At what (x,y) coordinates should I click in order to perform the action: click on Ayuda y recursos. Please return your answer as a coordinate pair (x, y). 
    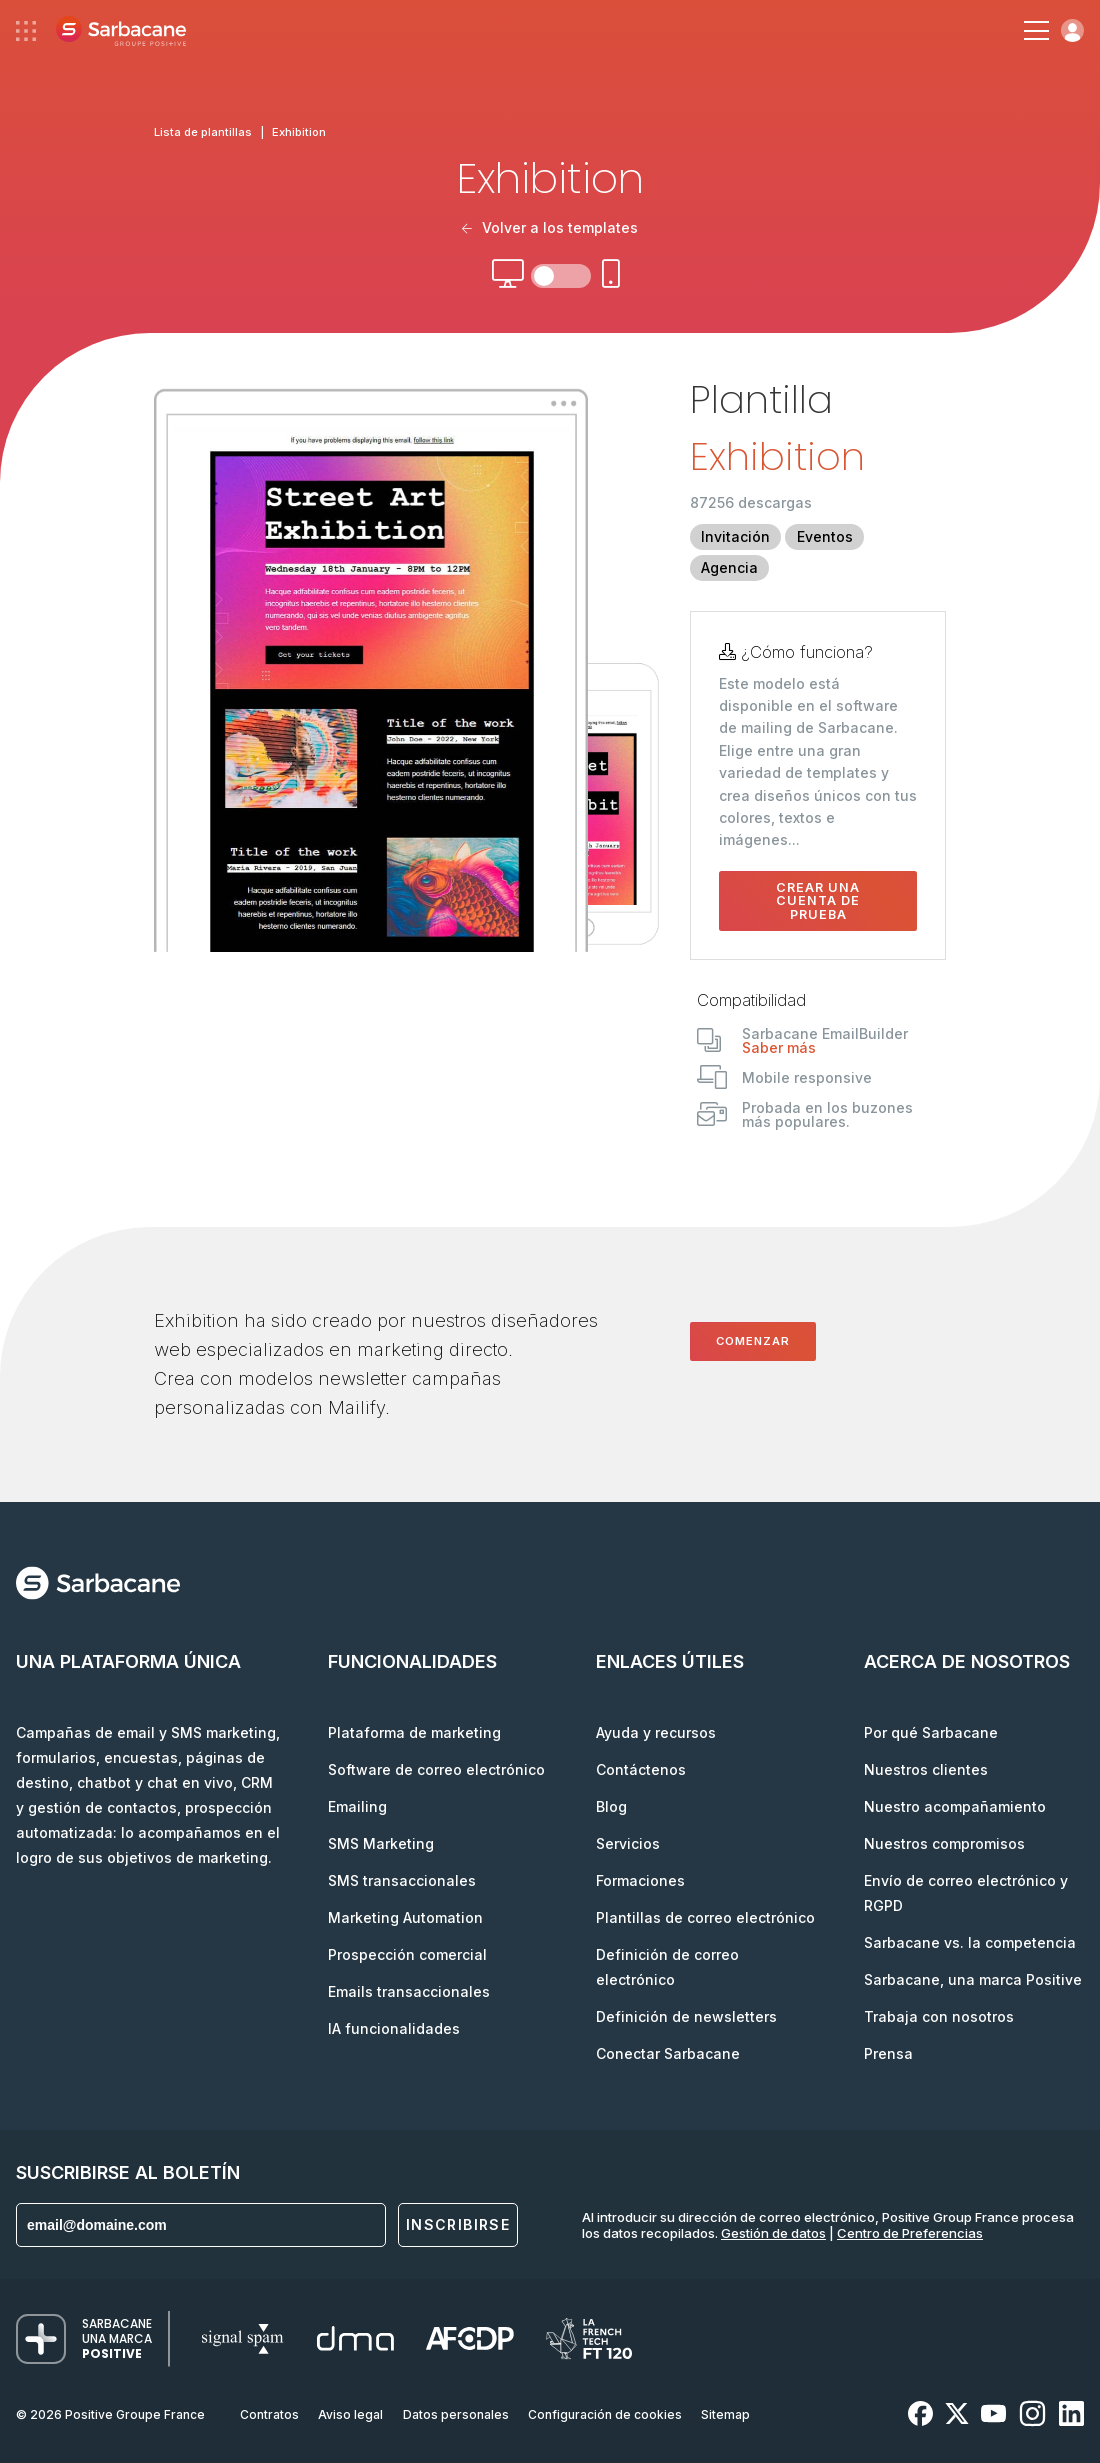
    Looking at the image, I should click on (656, 1732).